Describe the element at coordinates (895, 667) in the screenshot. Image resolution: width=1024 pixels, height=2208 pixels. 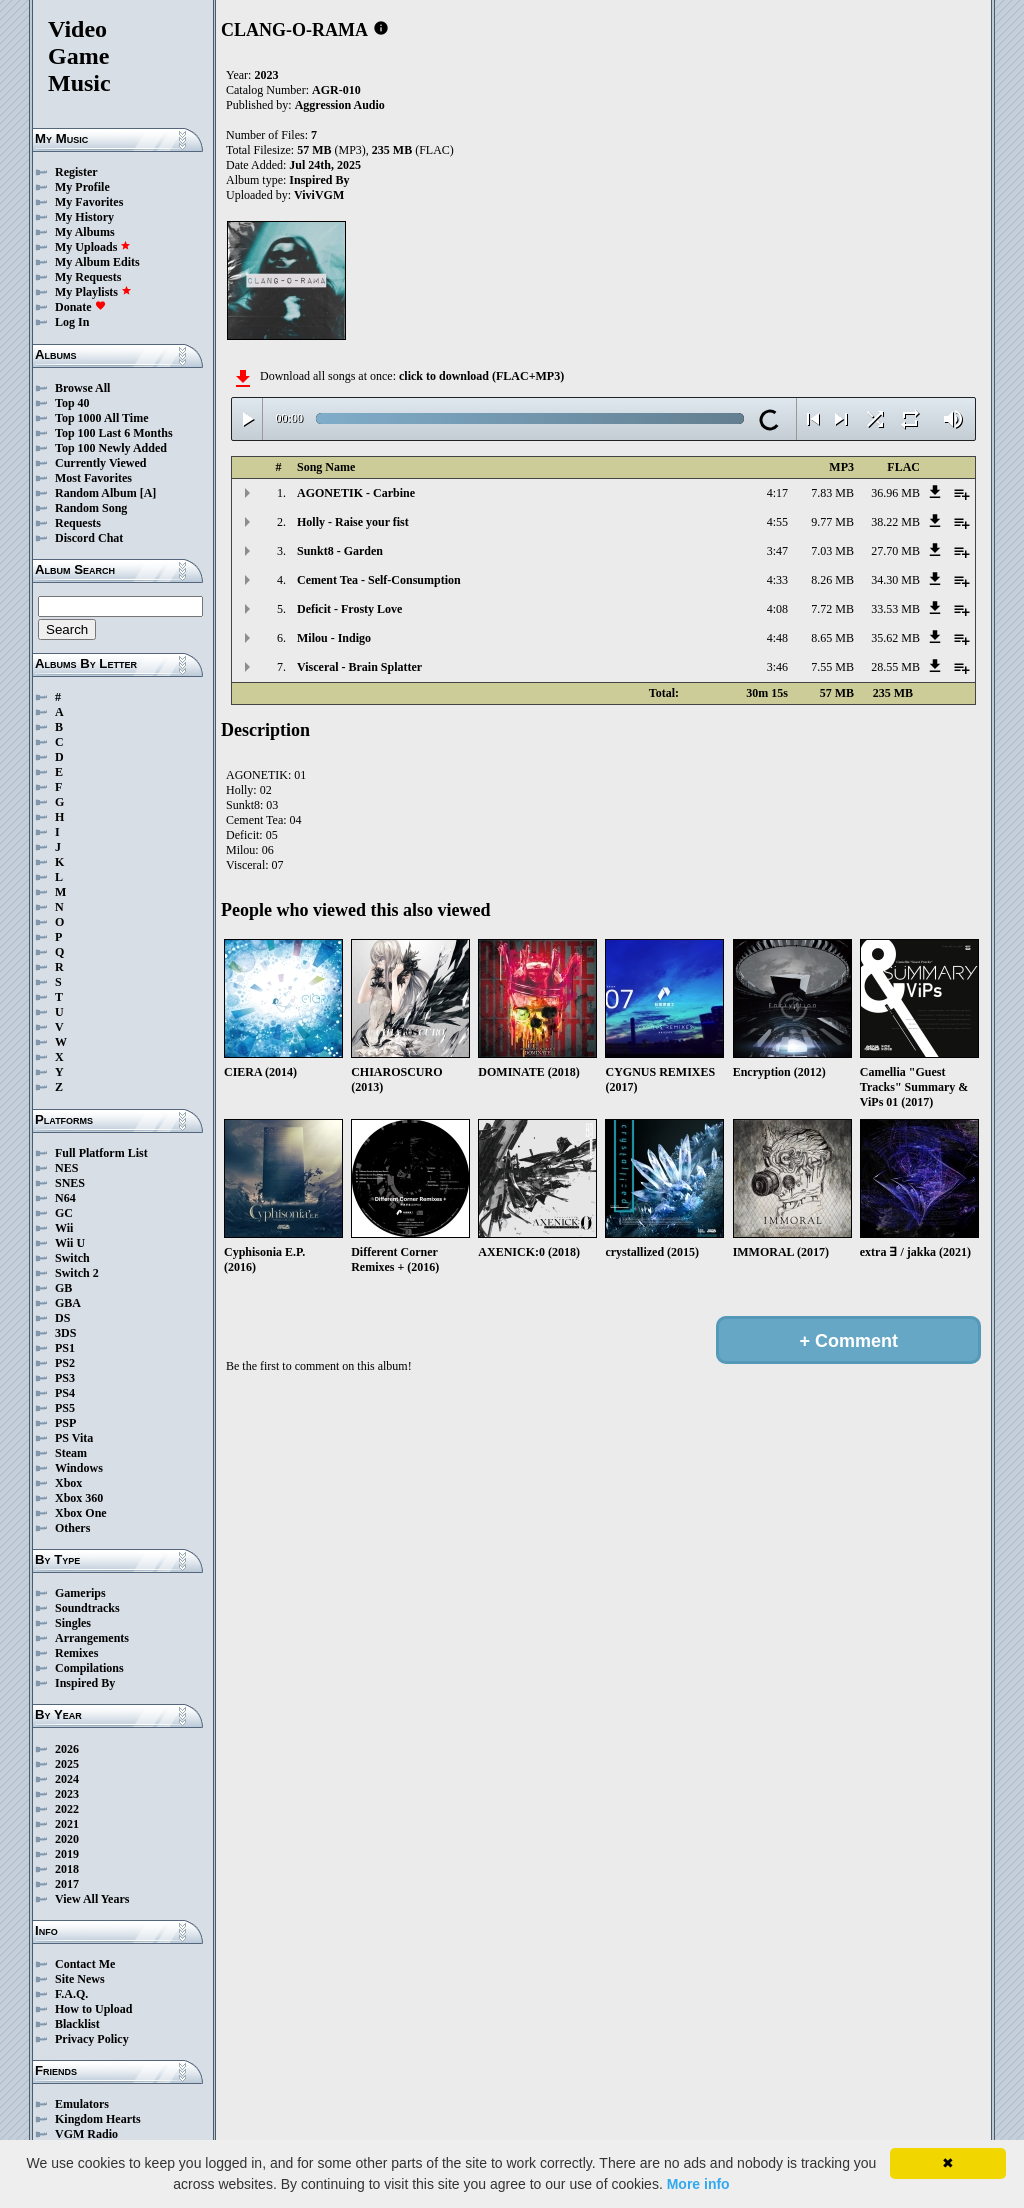
I see `28.55 MB` at that location.